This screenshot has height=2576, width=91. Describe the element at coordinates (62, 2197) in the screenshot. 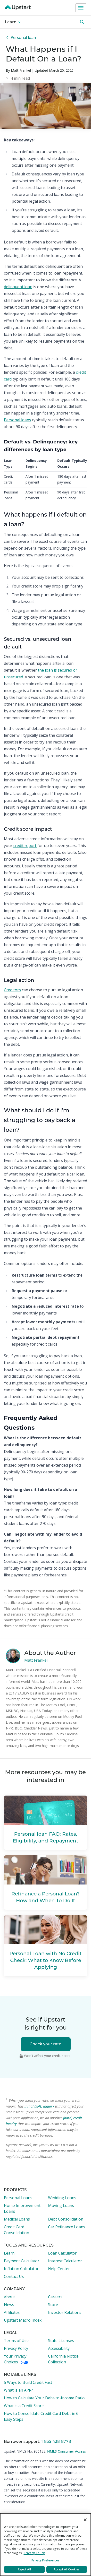

I see `Wedding Loans` at that location.